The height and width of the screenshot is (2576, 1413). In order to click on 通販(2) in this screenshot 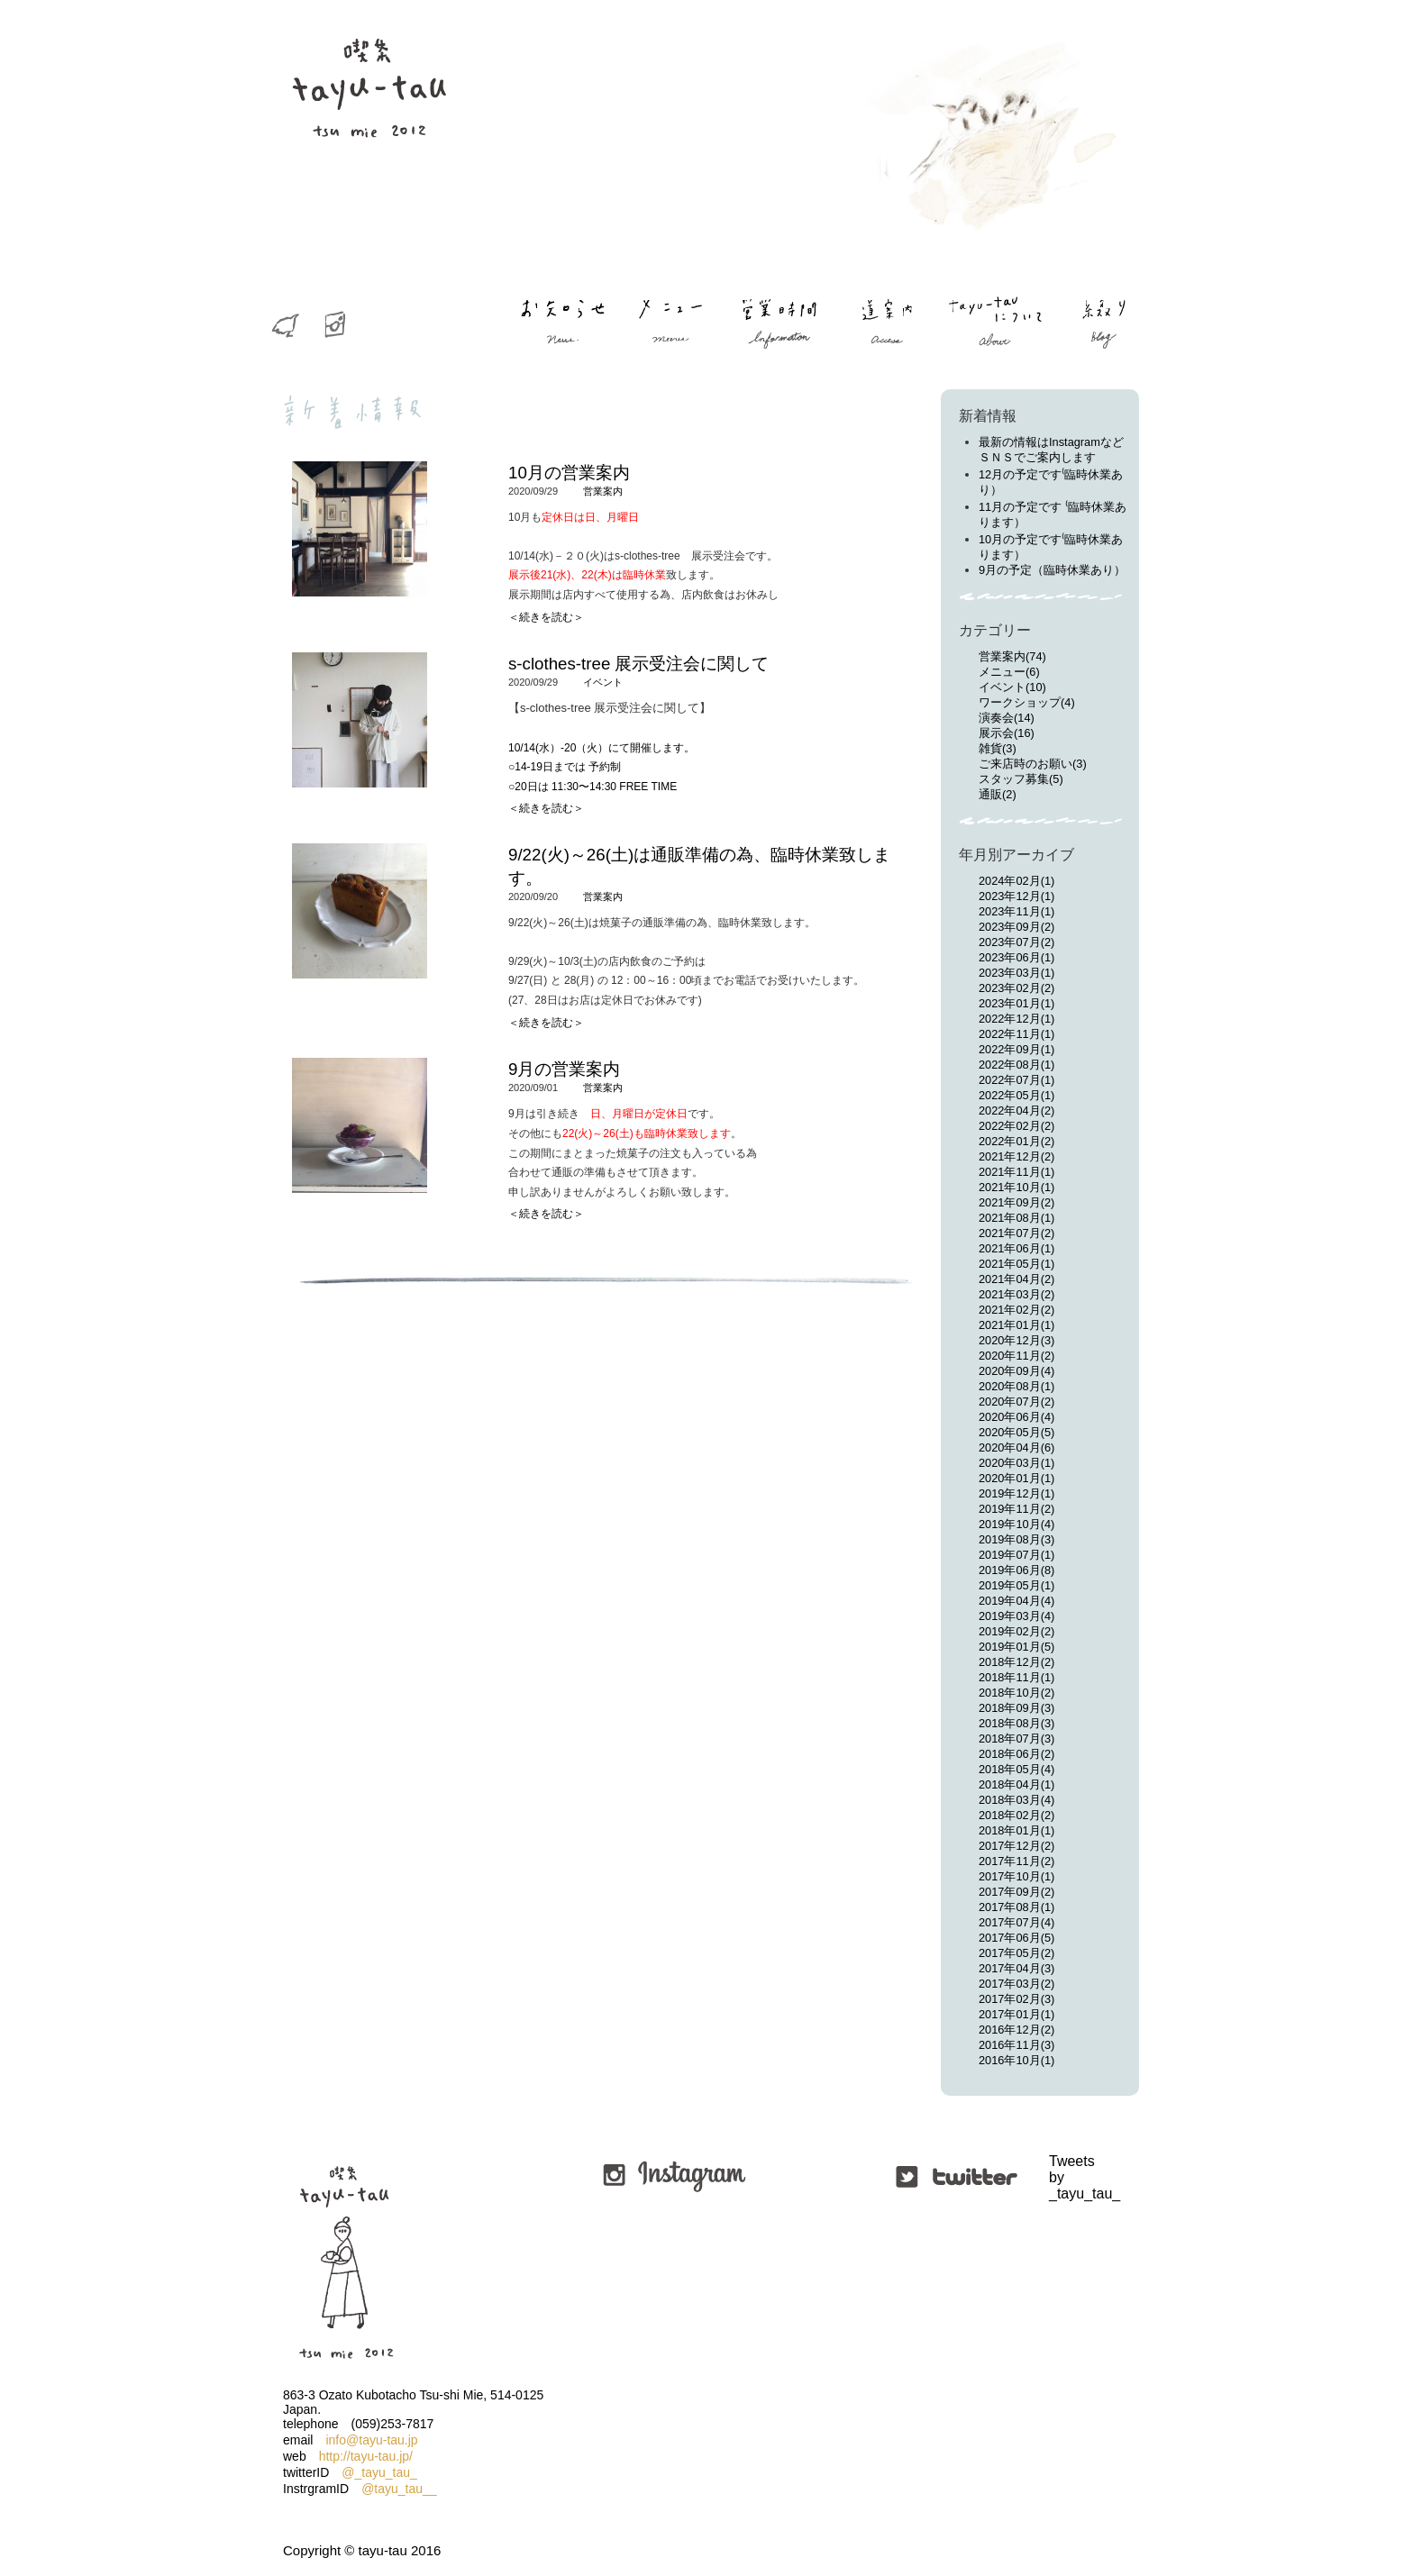, I will do `click(997, 794)`.